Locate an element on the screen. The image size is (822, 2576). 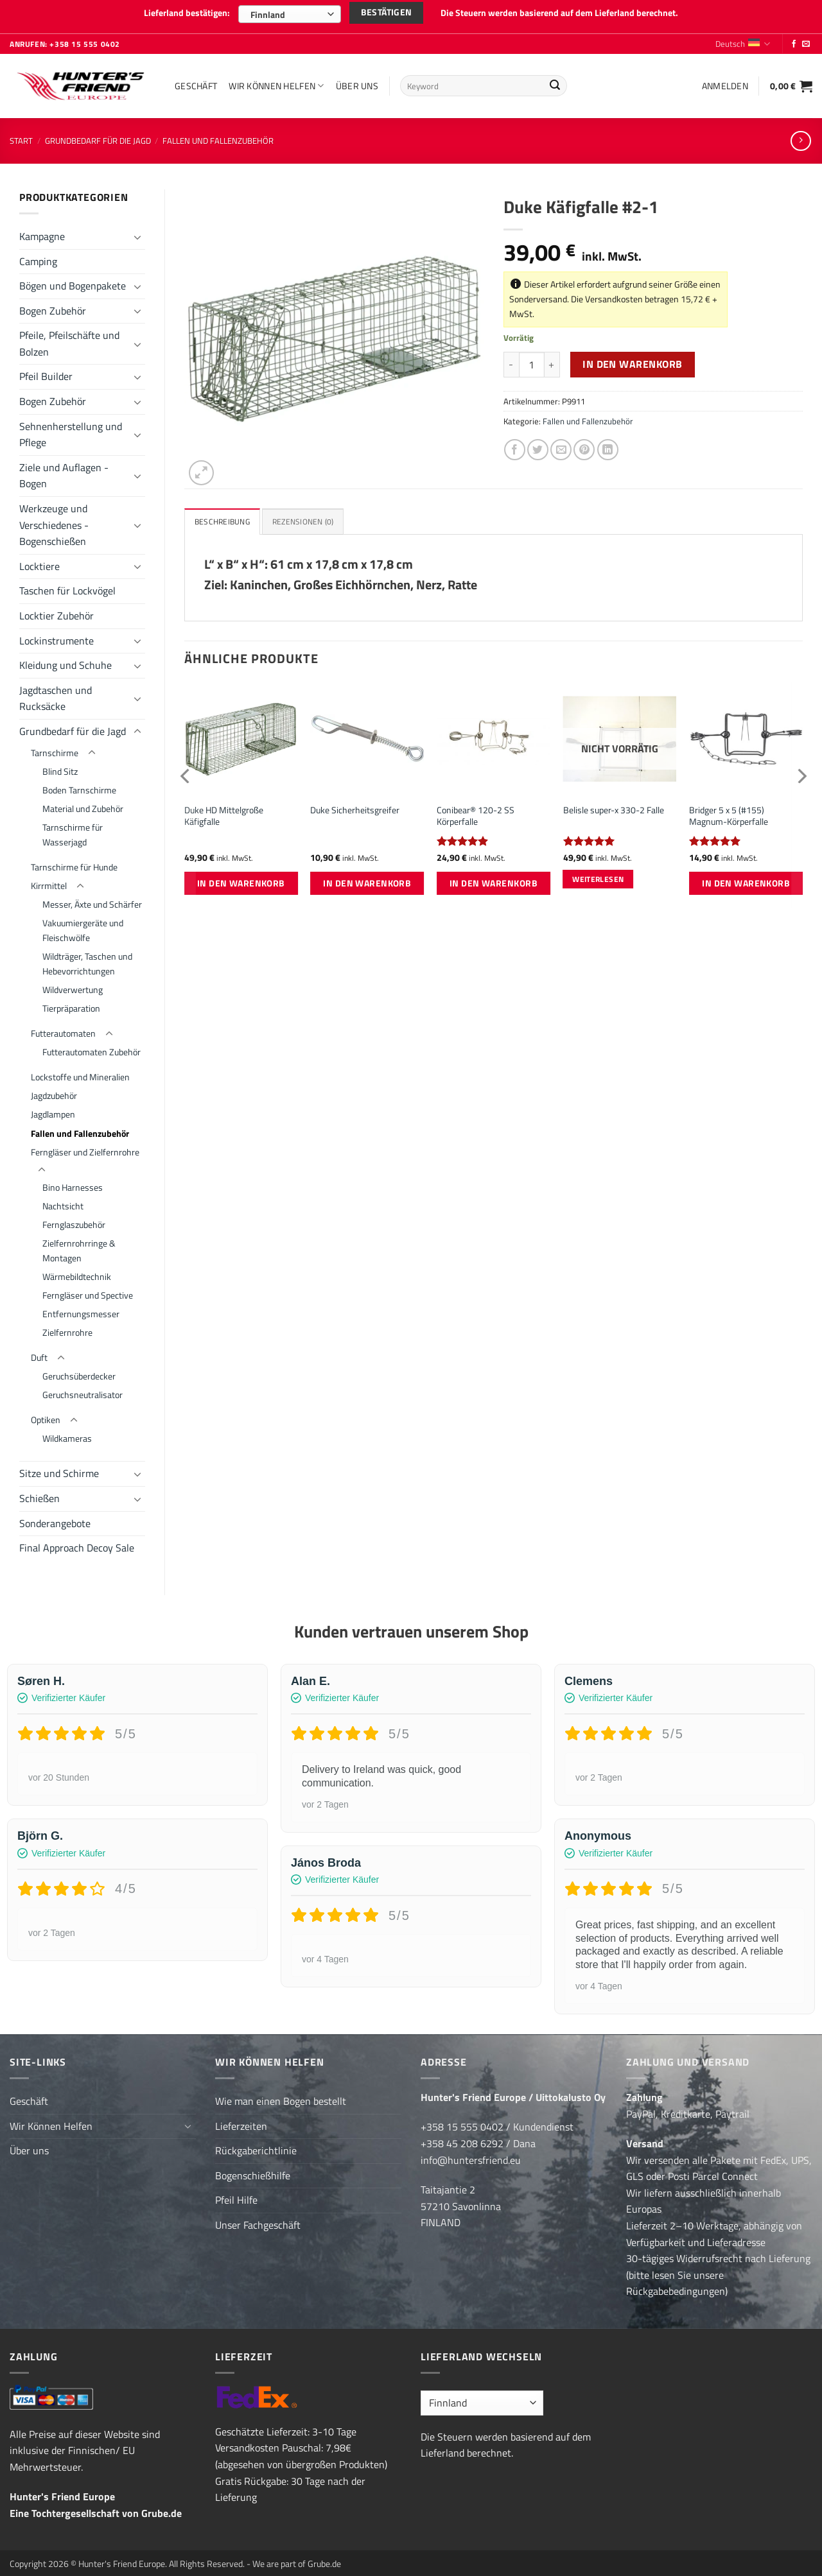
[Auf Twitter teilen] is located at coordinates (537, 444).